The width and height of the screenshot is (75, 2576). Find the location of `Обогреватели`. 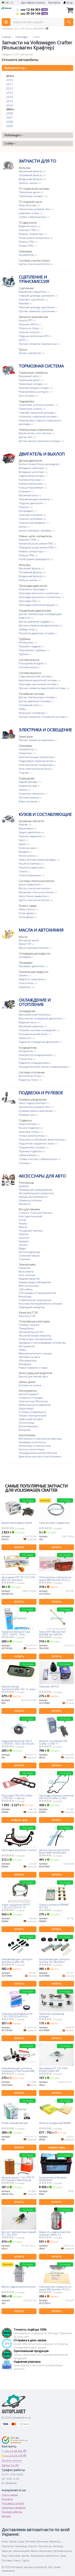

Обогреватели is located at coordinates (27, 1360).